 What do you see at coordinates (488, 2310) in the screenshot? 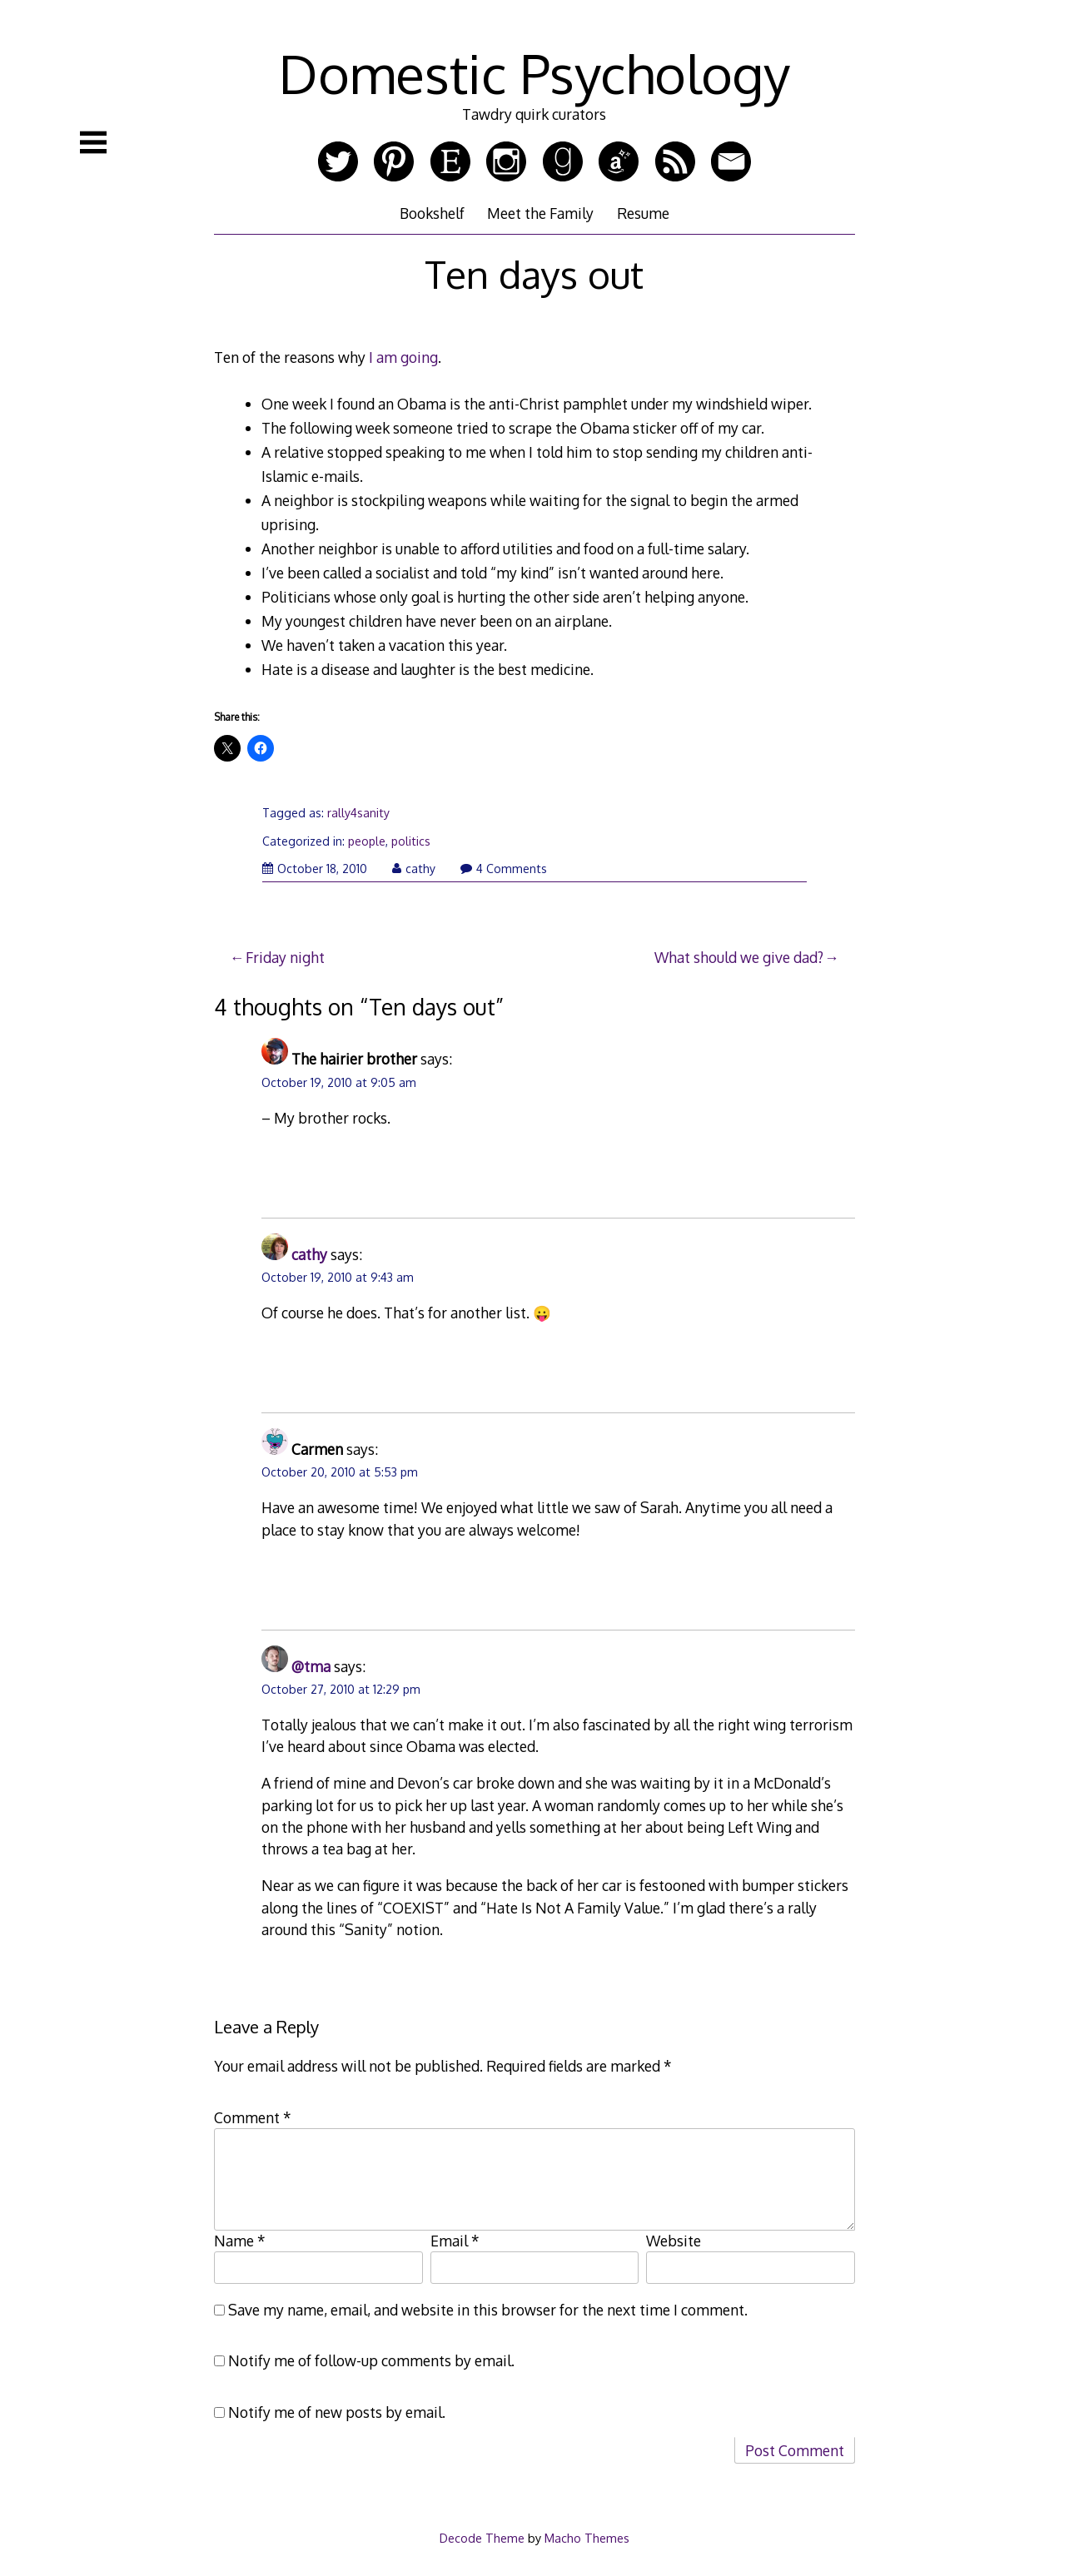
I see `Save my name, email, and website in this browser for the next time I comment.` at bounding box center [488, 2310].